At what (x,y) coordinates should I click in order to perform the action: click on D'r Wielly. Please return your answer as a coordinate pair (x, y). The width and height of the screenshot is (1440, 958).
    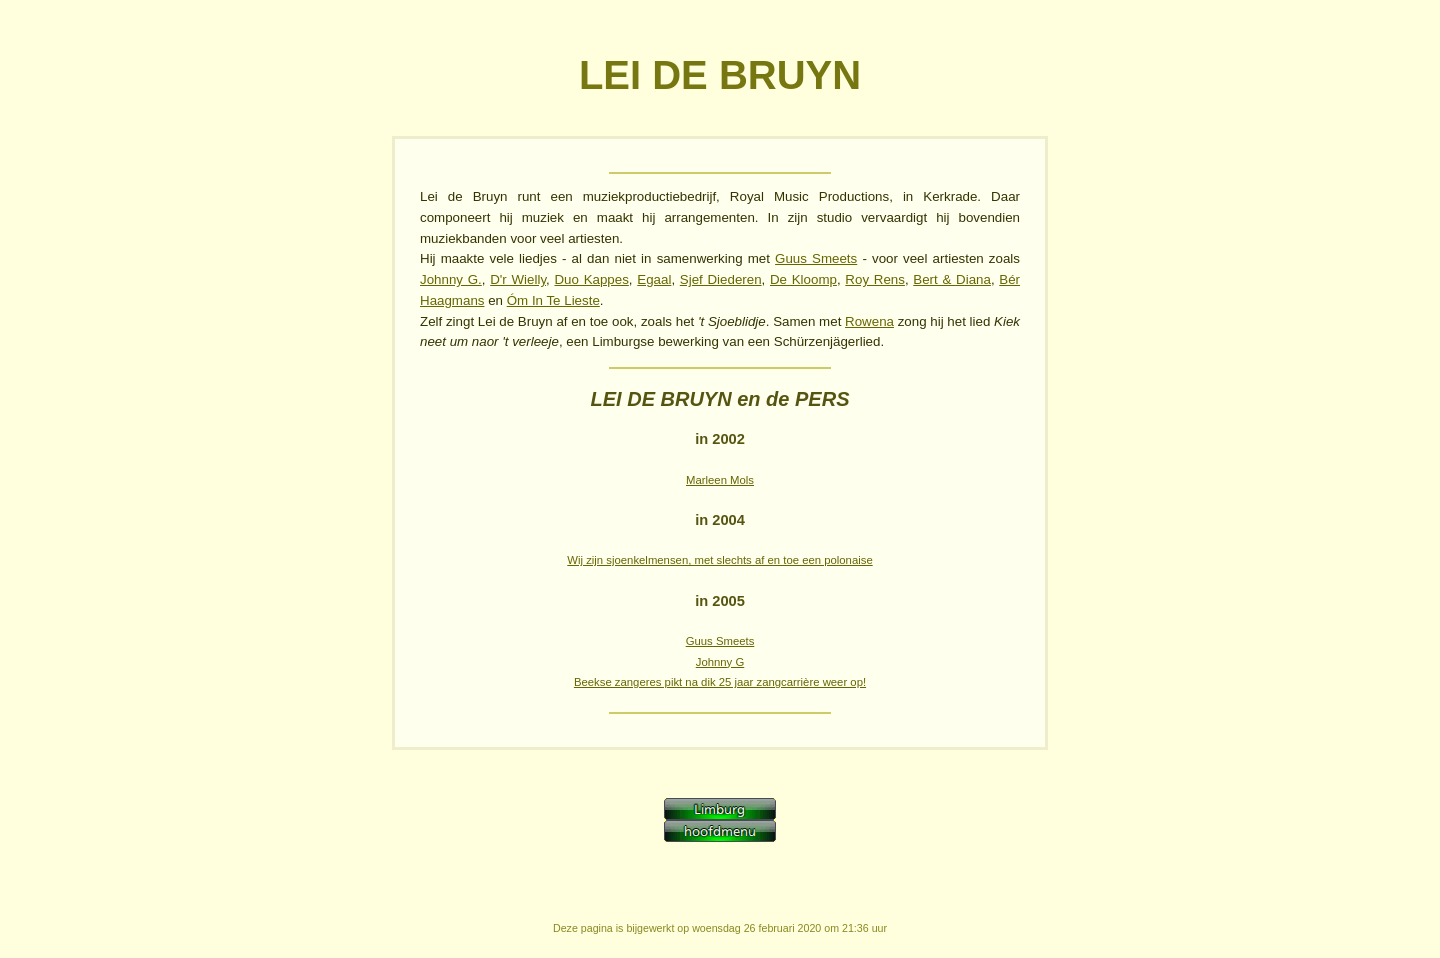
    Looking at the image, I should click on (518, 279).